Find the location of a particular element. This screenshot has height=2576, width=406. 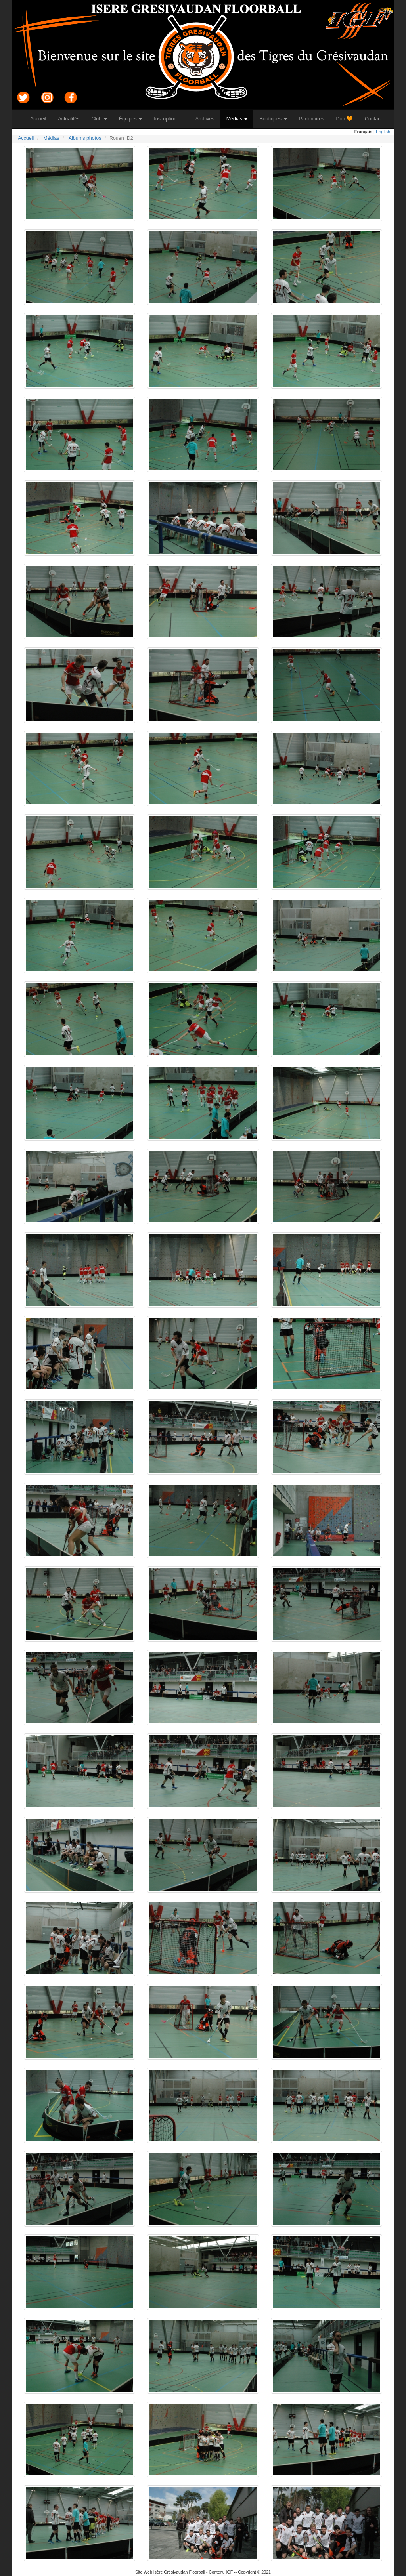

Inscription is located at coordinates (168, 119).